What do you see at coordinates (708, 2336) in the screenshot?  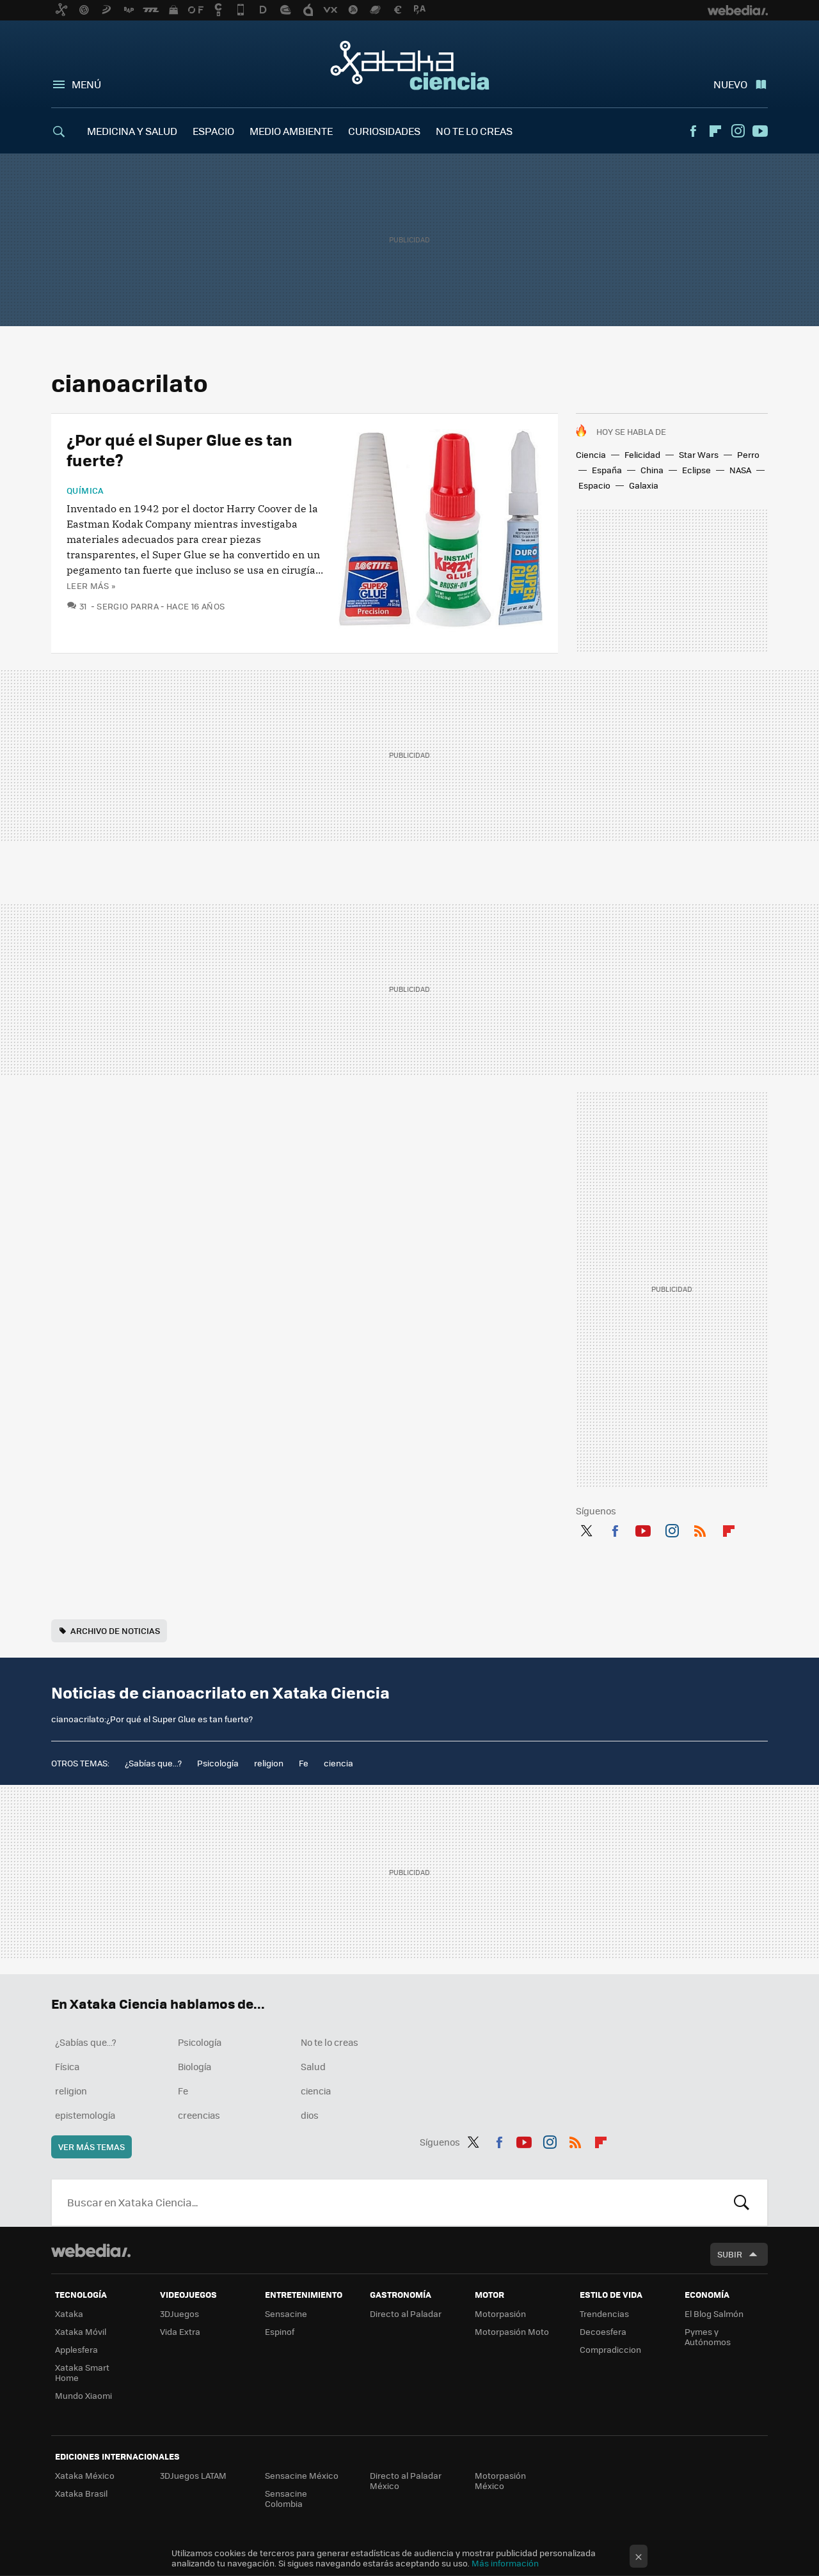 I see `Pymes y Autónomos` at bounding box center [708, 2336].